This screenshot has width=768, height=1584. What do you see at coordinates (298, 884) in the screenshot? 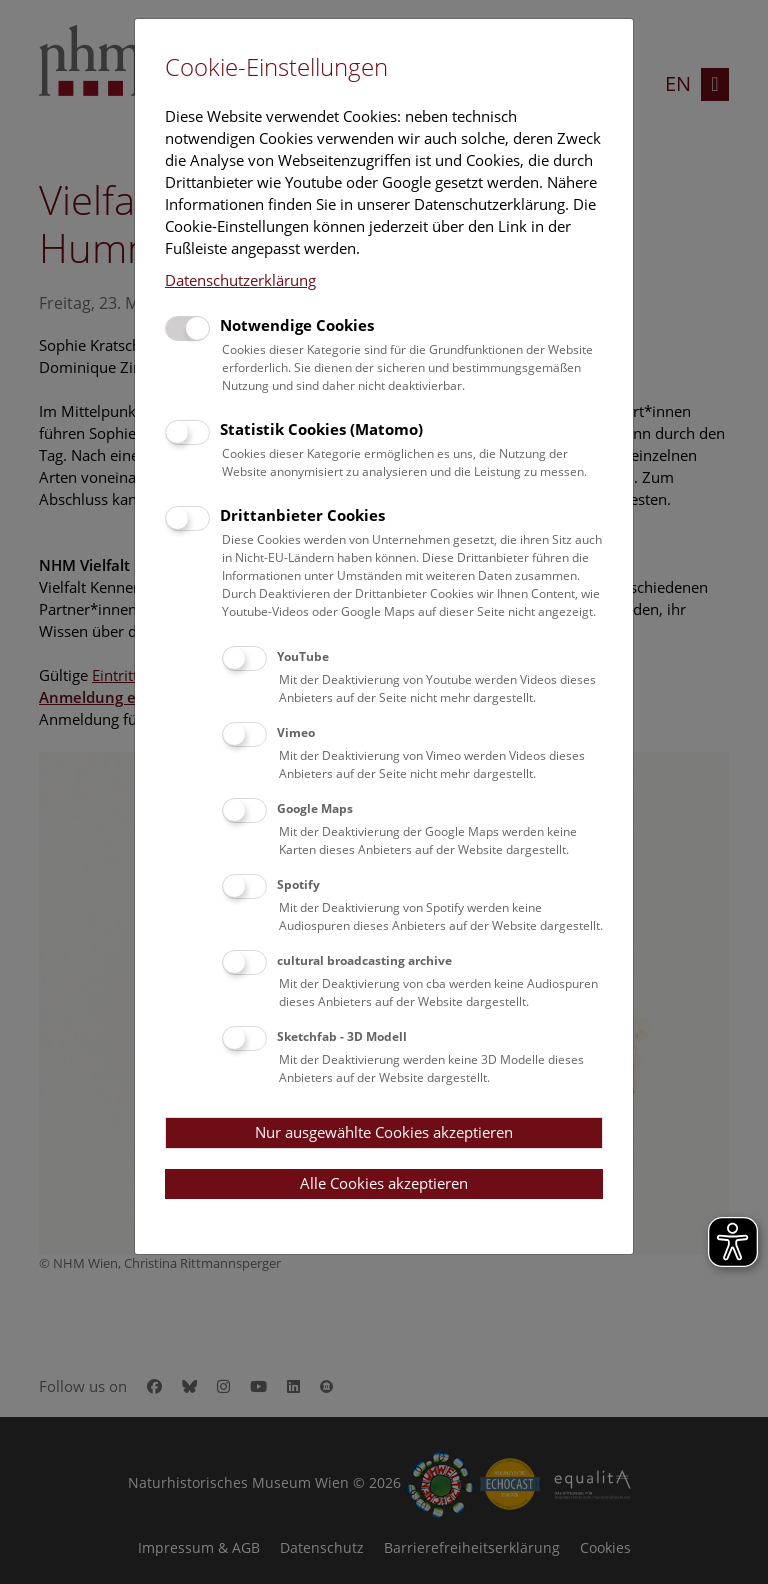
I see `Spotify` at bounding box center [298, 884].